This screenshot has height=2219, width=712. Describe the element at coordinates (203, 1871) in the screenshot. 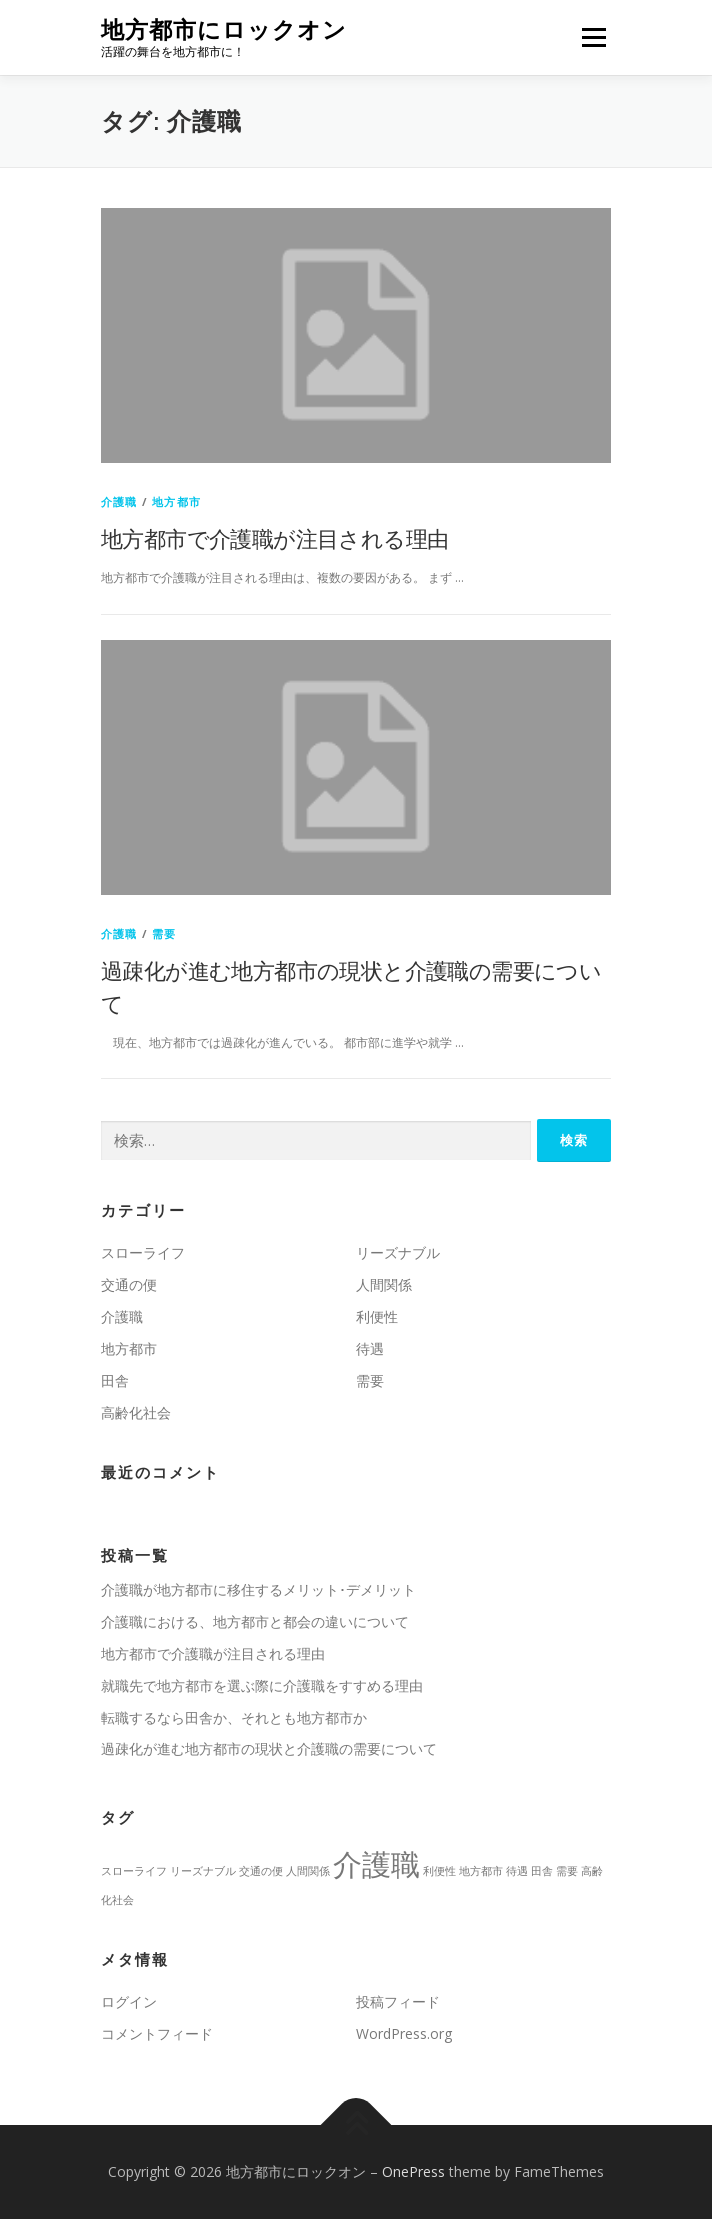

I see `リーズナブル [リーズナブル (1個の項目)]` at that location.